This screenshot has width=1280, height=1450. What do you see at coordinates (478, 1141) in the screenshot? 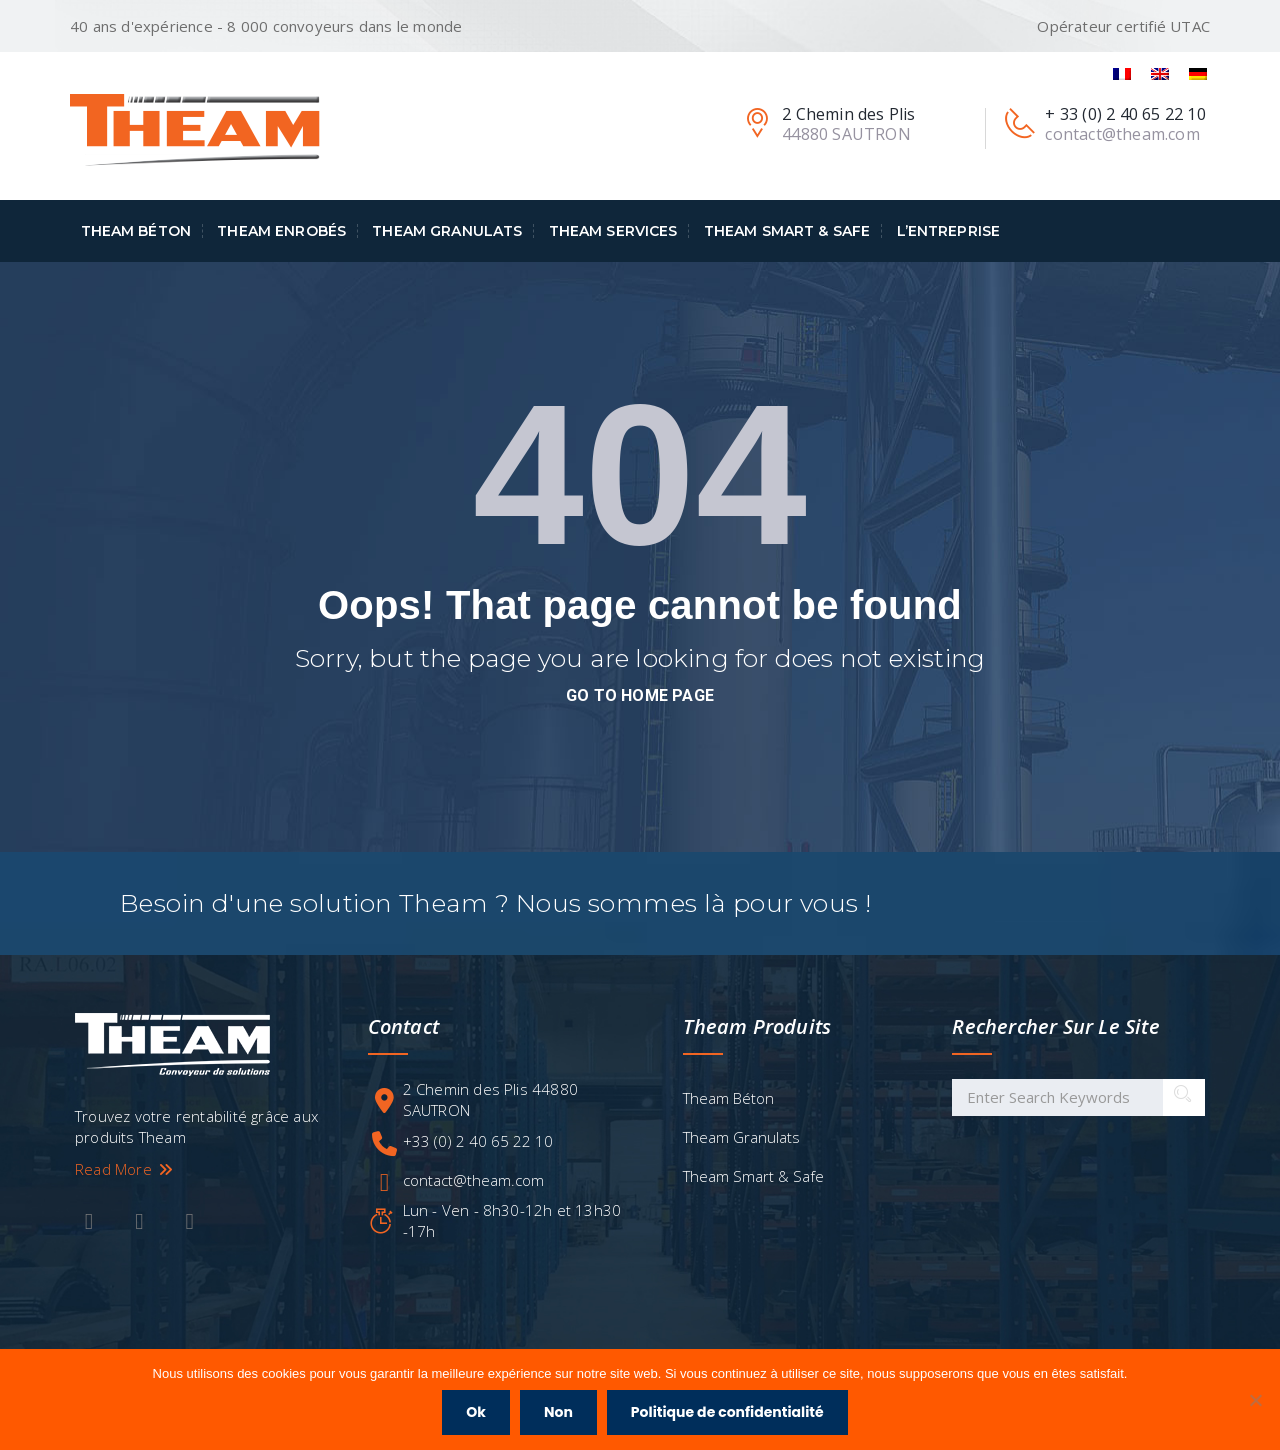
I see `+33 (0) 2 40 65 22 10` at bounding box center [478, 1141].